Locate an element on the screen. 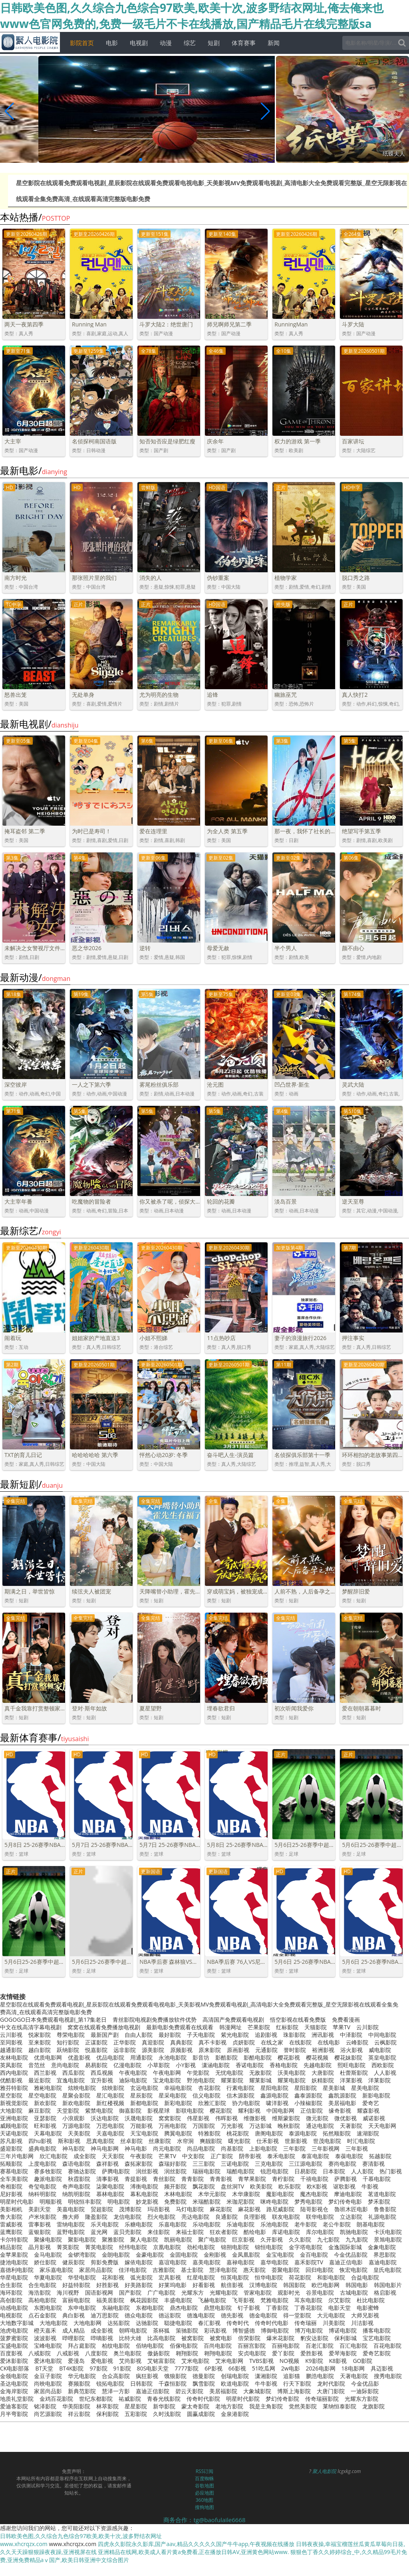 The height and width of the screenshot is (2576, 409). 尚基影院 is located at coordinates (232, 2148).